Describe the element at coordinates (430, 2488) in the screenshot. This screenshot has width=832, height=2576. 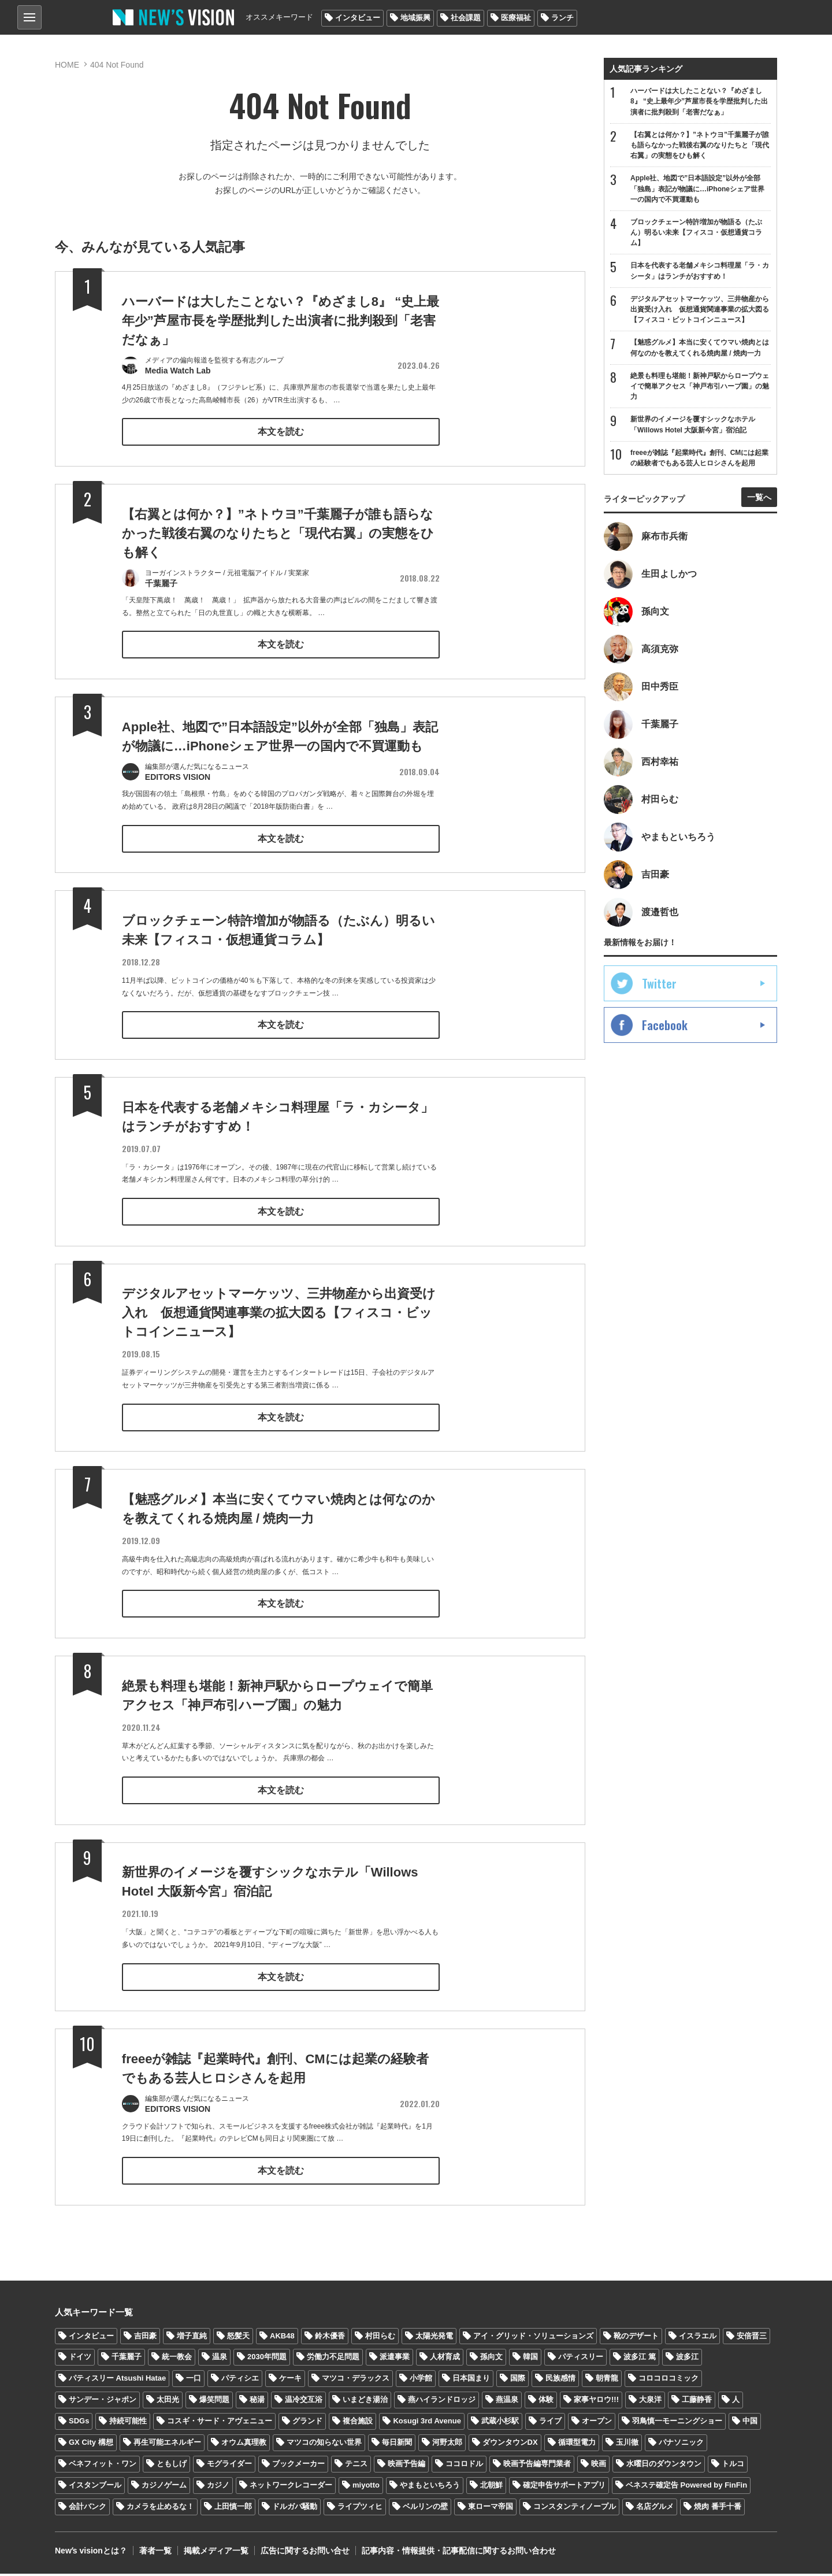
I see `やまもといちろう` at that location.